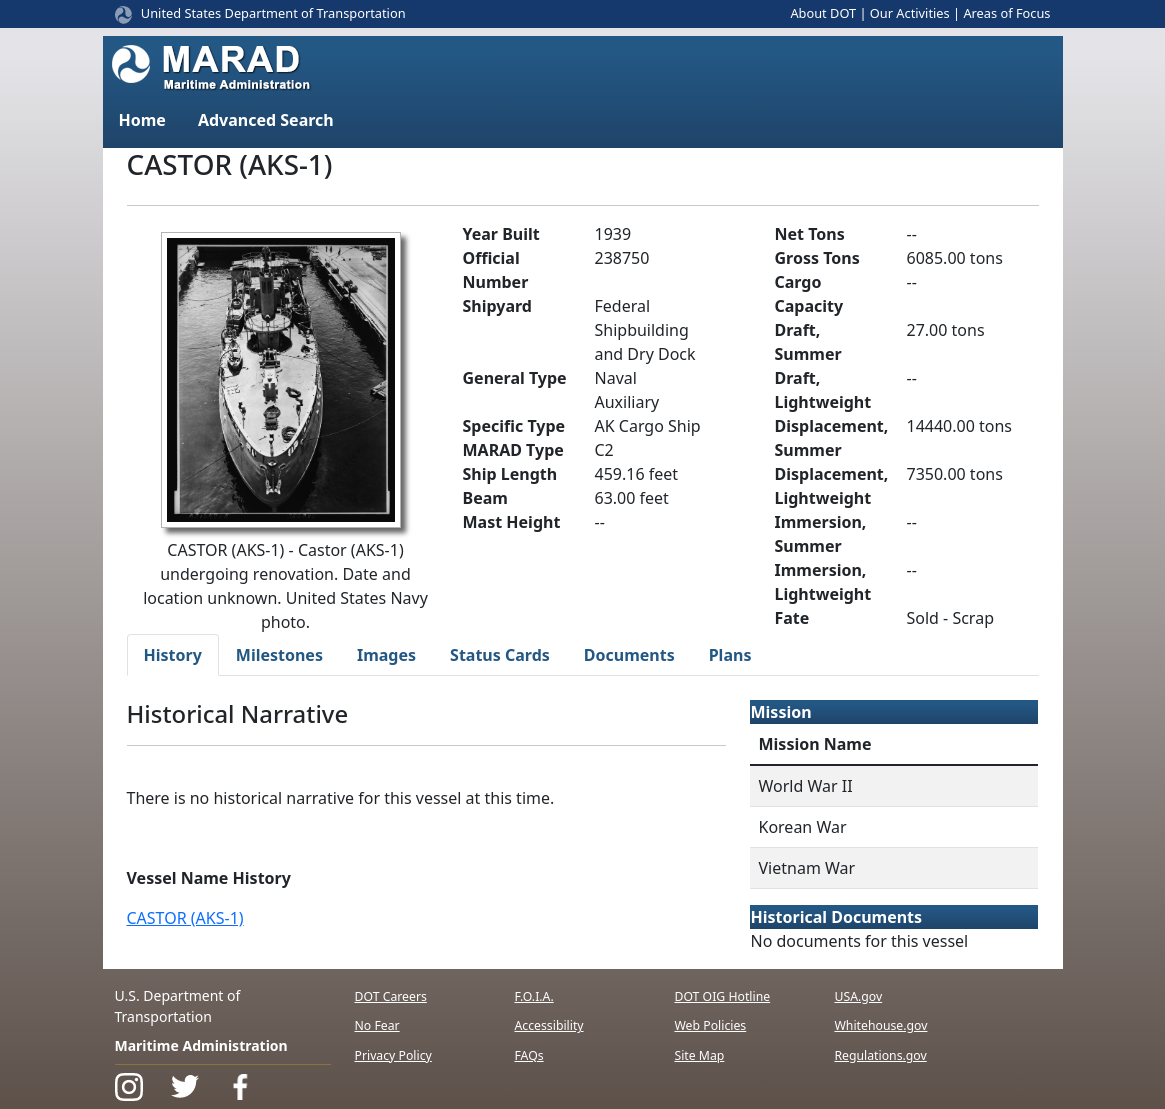  I want to click on About DOT, so click(823, 13).